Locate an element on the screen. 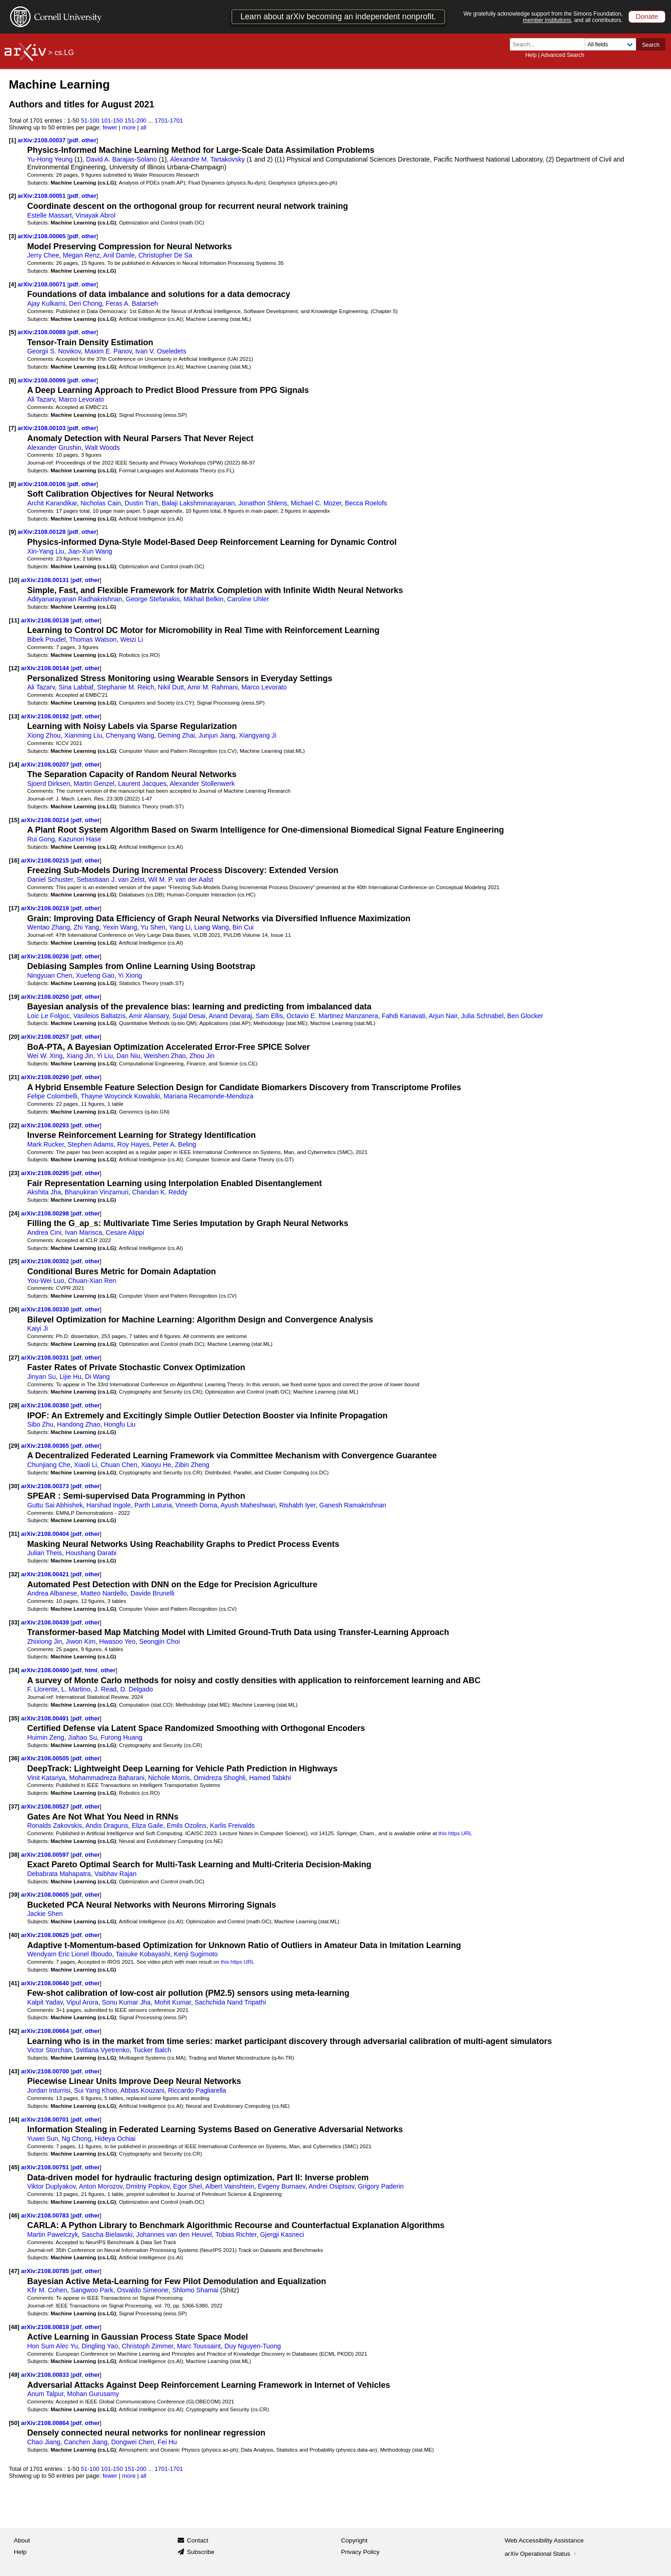 The width and height of the screenshot is (671, 2576). arXiv:2108.00439 is located at coordinates (46, 1622).